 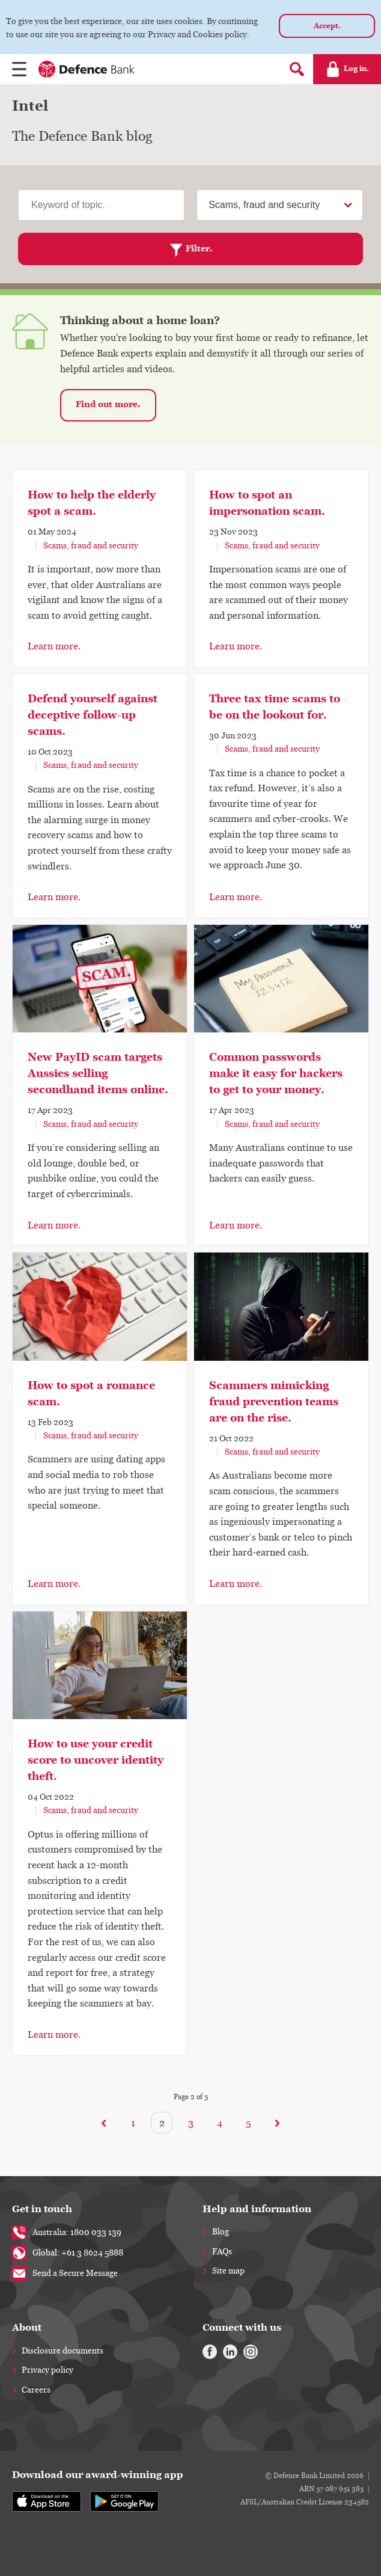 What do you see at coordinates (92, 503) in the screenshot?
I see `How to help the elderly spot a scam.` at bounding box center [92, 503].